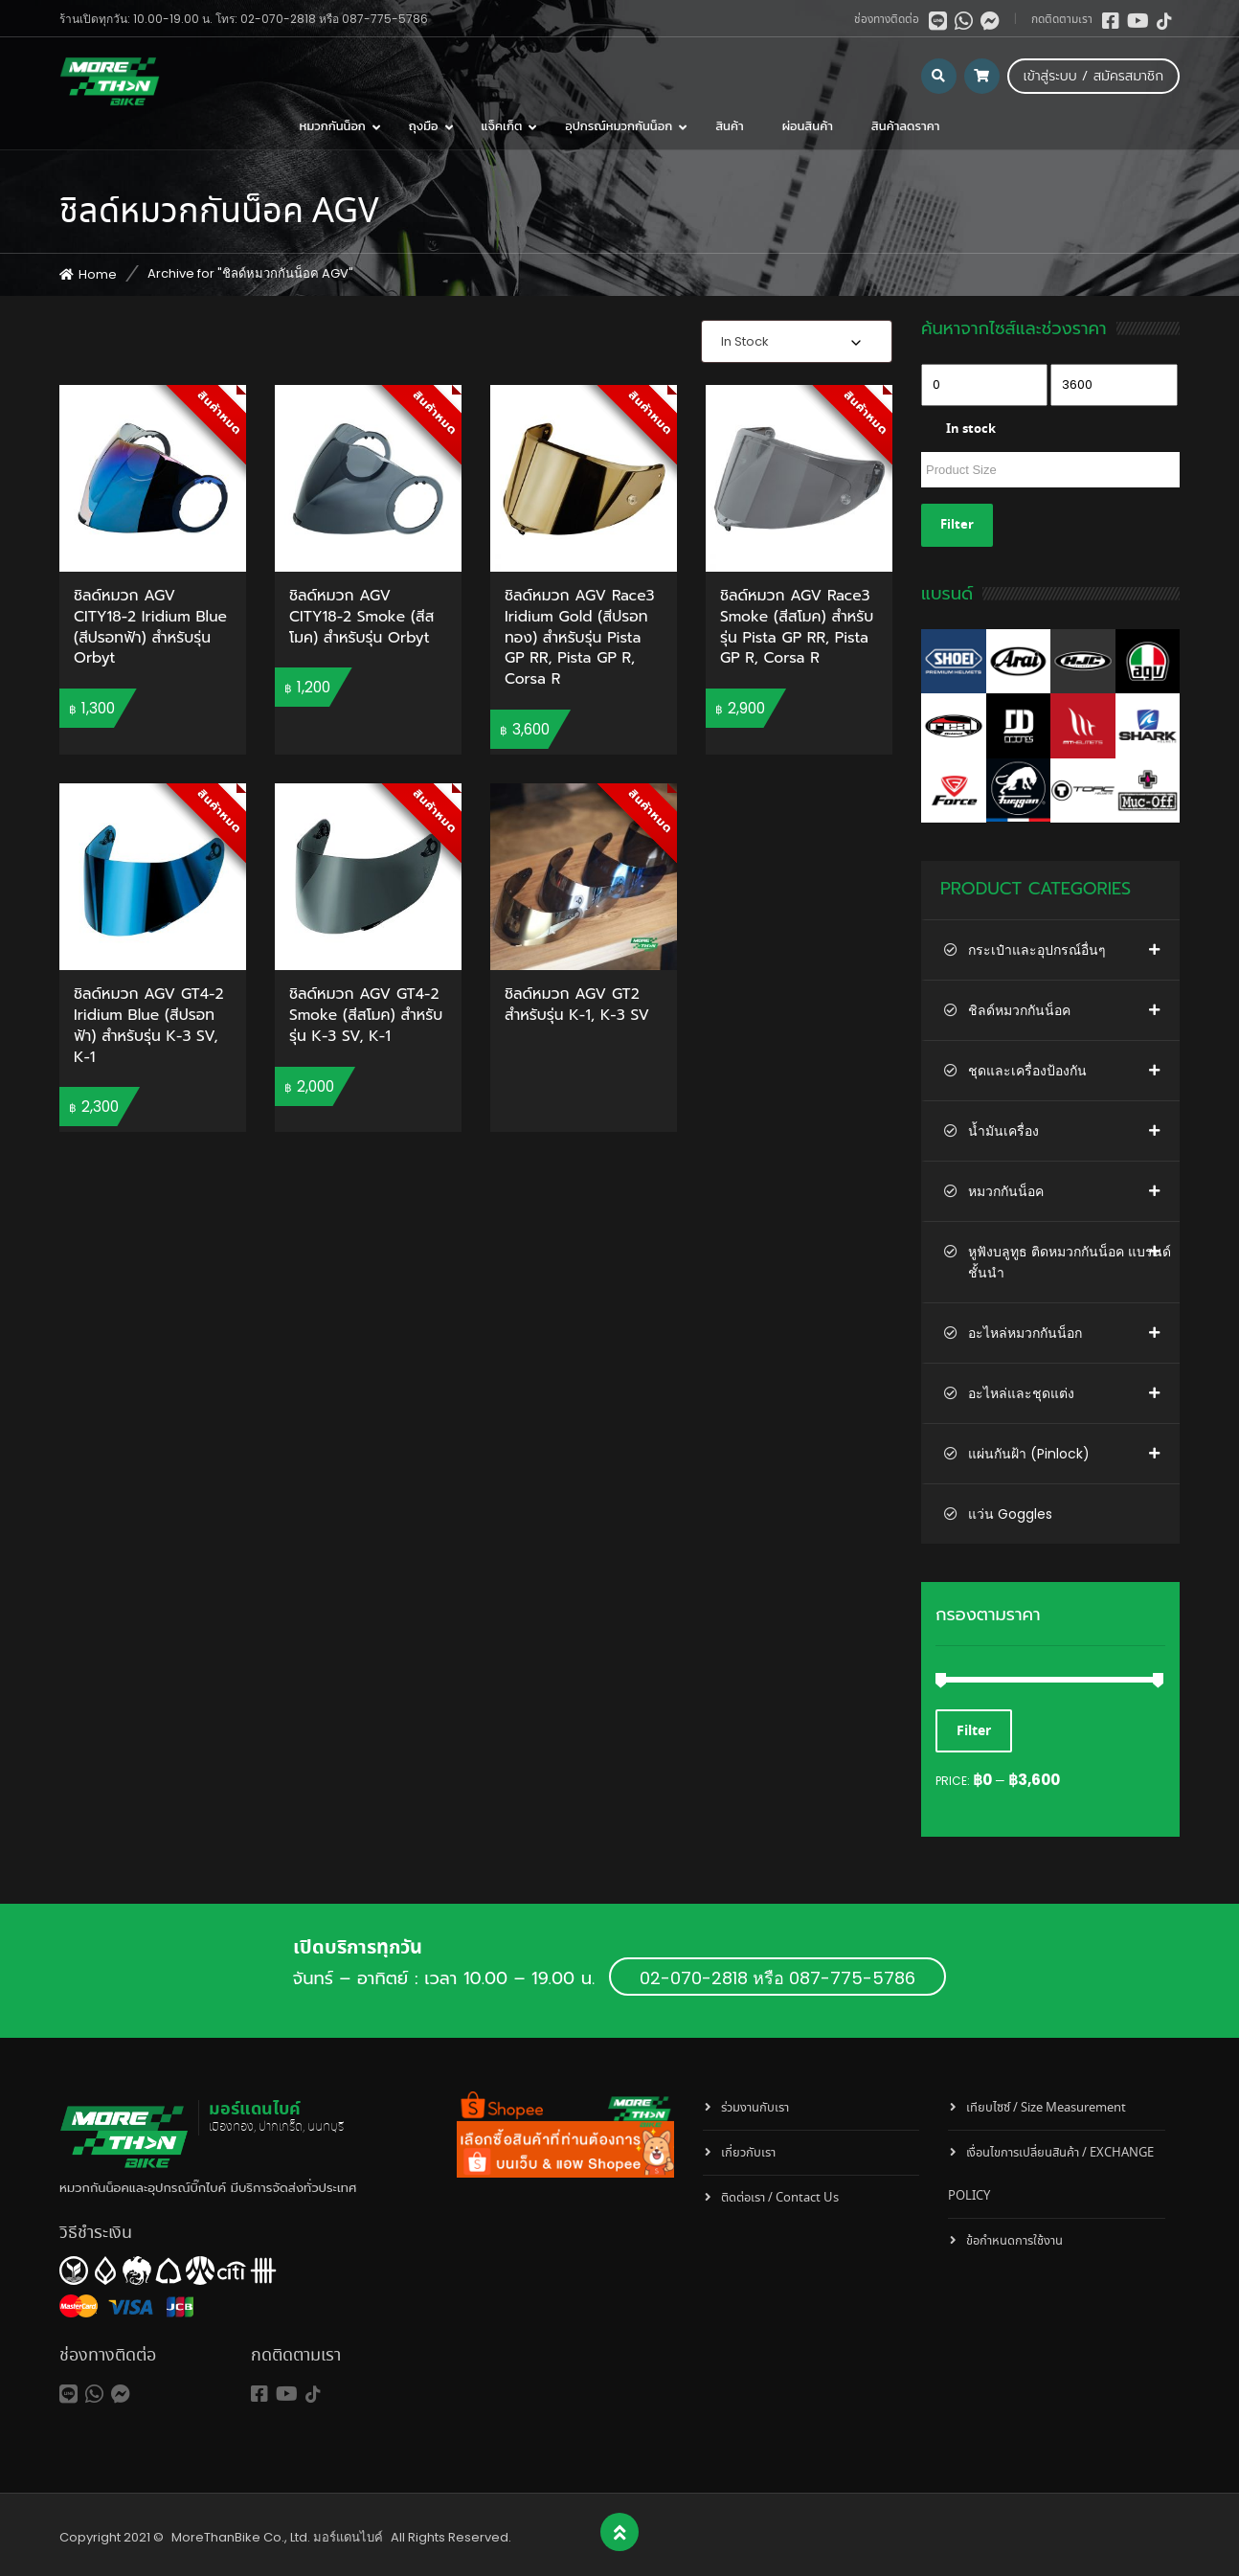 The width and height of the screenshot is (1239, 2576). What do you see at coordinates (580, 638) in the screenshot?
I see `ชิลด์หมวก AGV Race3 Iridium Gold (สีปรอททอง) สำหรับรุ่น Pista GP RR, Pista GP R, Corsa R` at bounding box center [580, 638].